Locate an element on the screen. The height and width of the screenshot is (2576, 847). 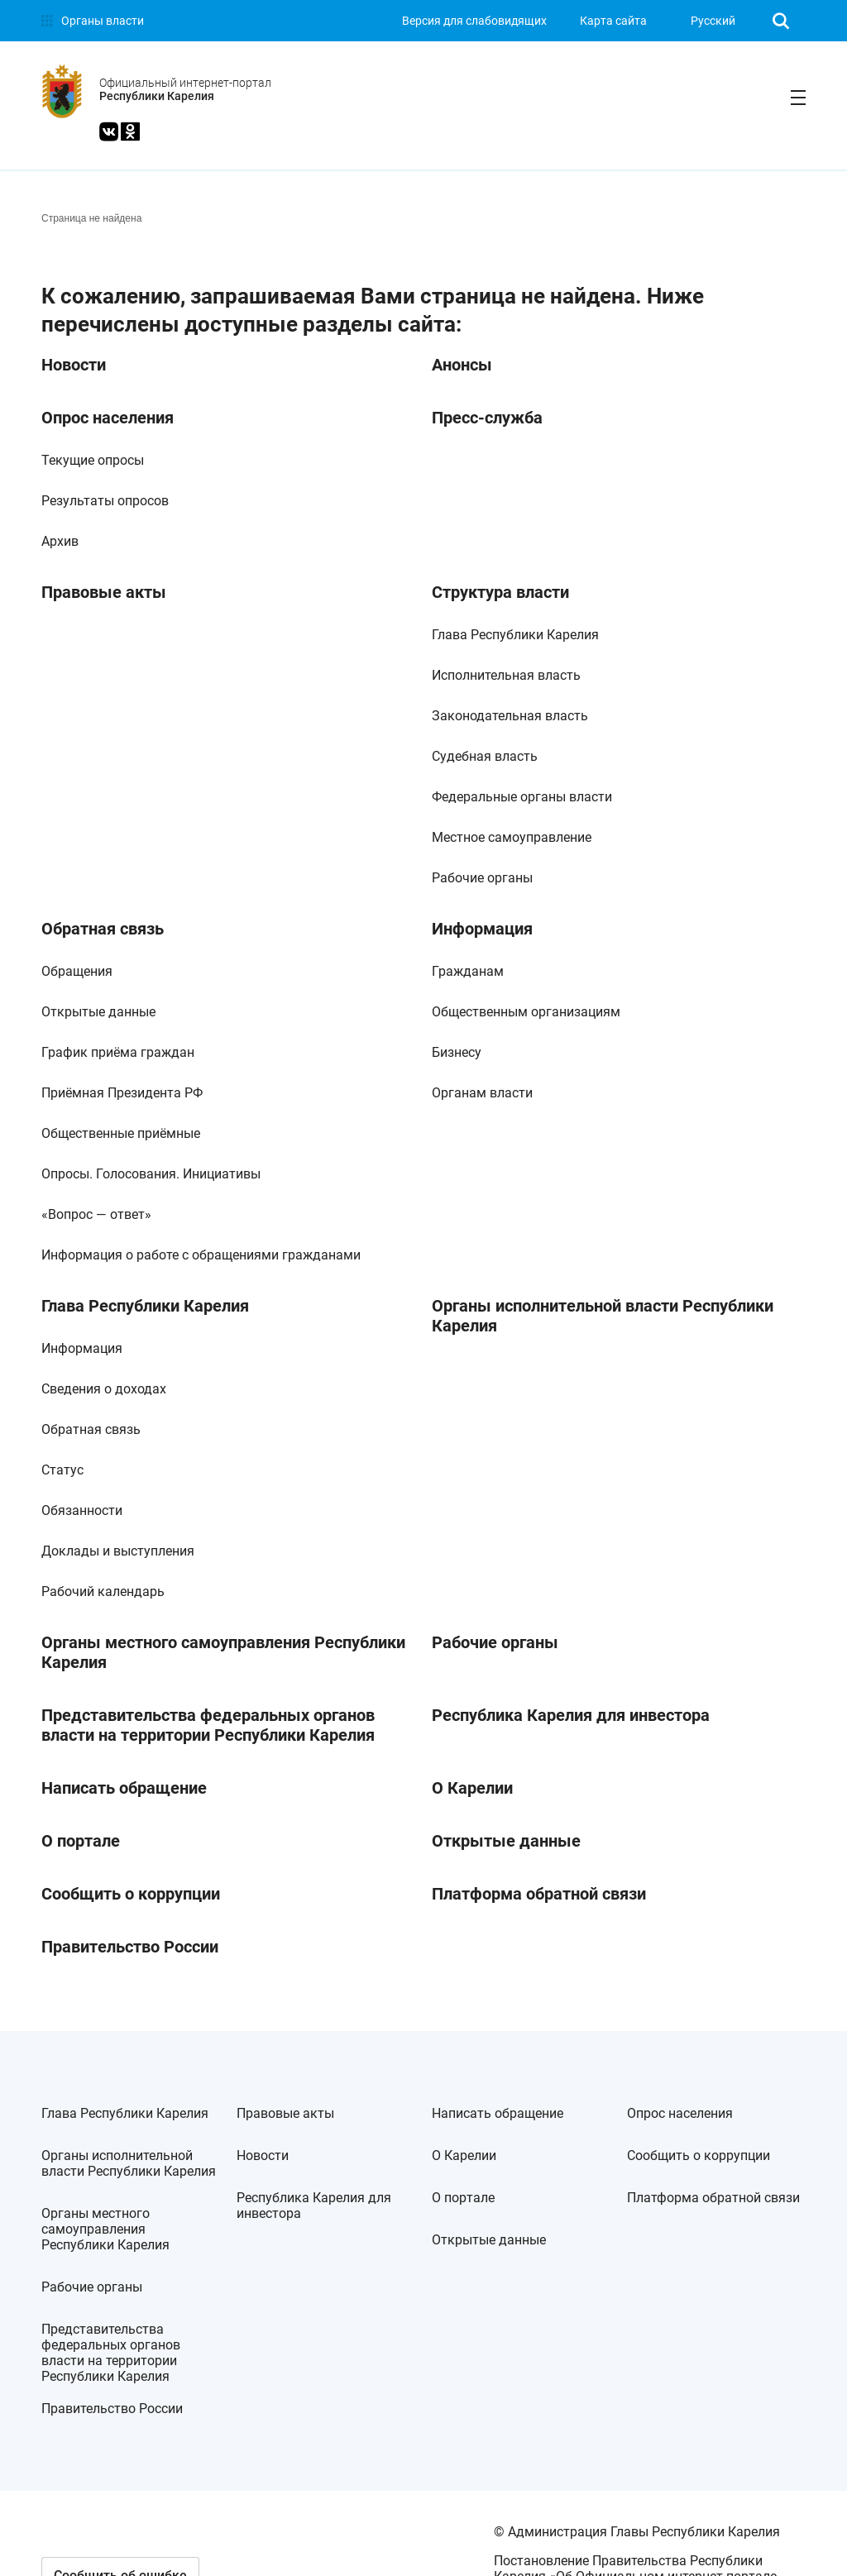
Исполнительная власть [link] is located at coordinates (506, 675).